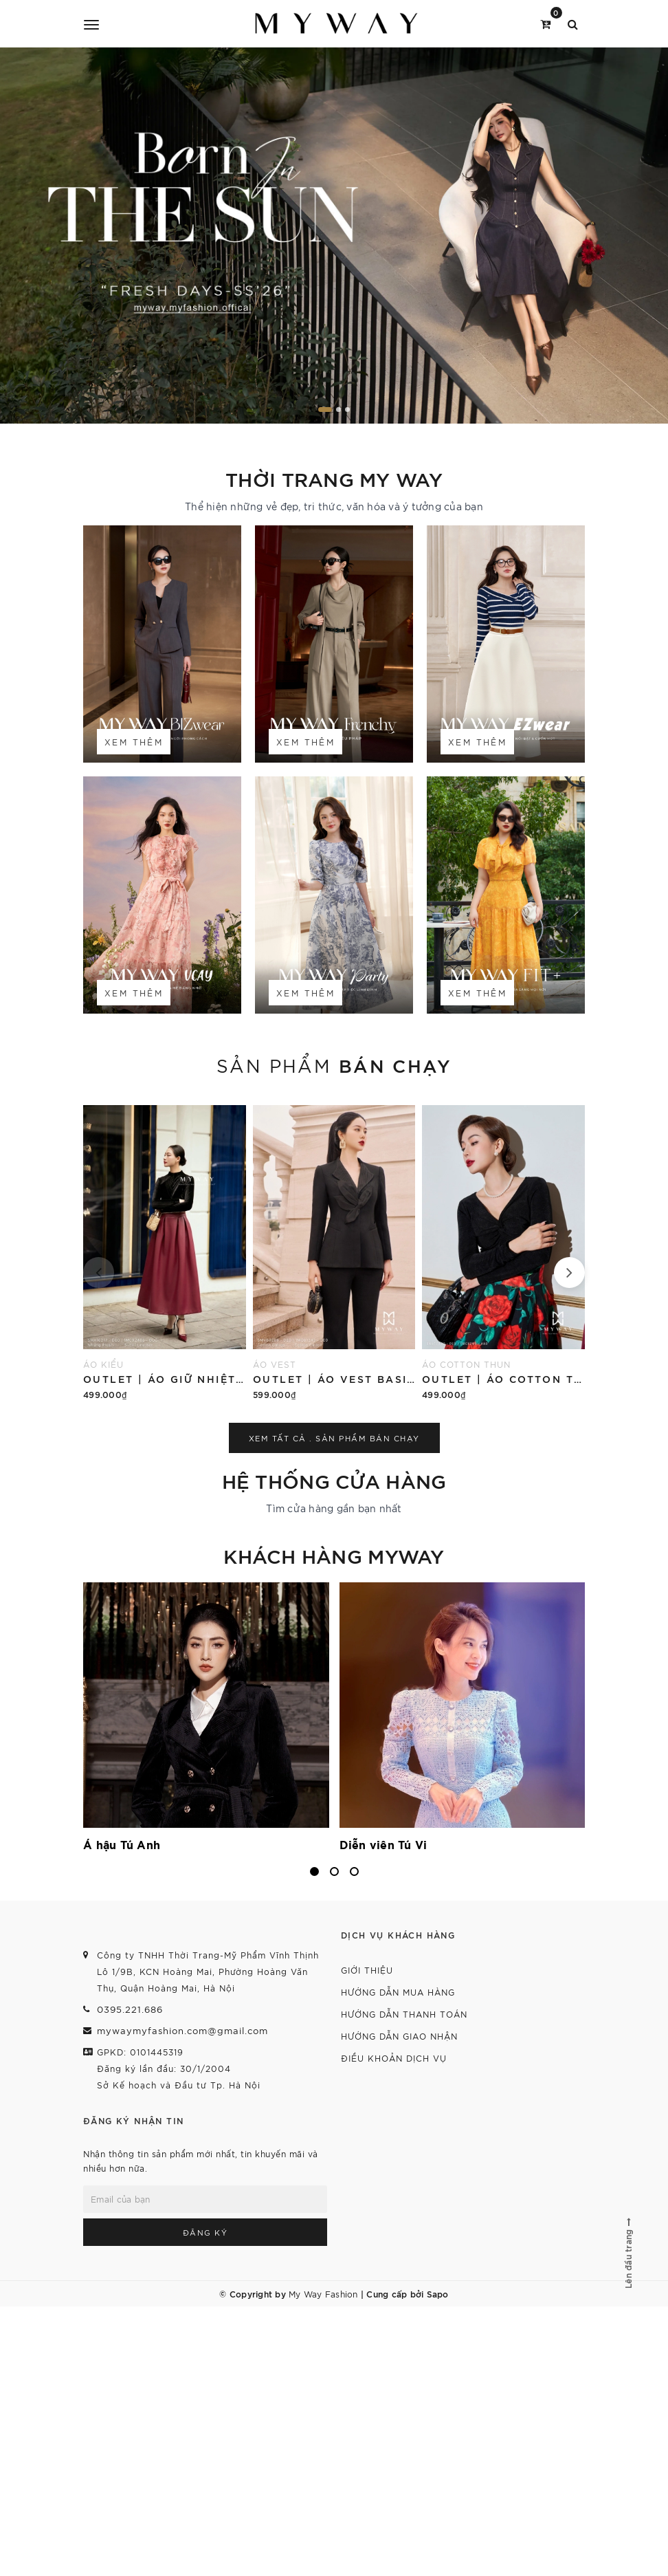  I want to click on mywaymyfashion.com@gmail.com, so click(182, 2030).